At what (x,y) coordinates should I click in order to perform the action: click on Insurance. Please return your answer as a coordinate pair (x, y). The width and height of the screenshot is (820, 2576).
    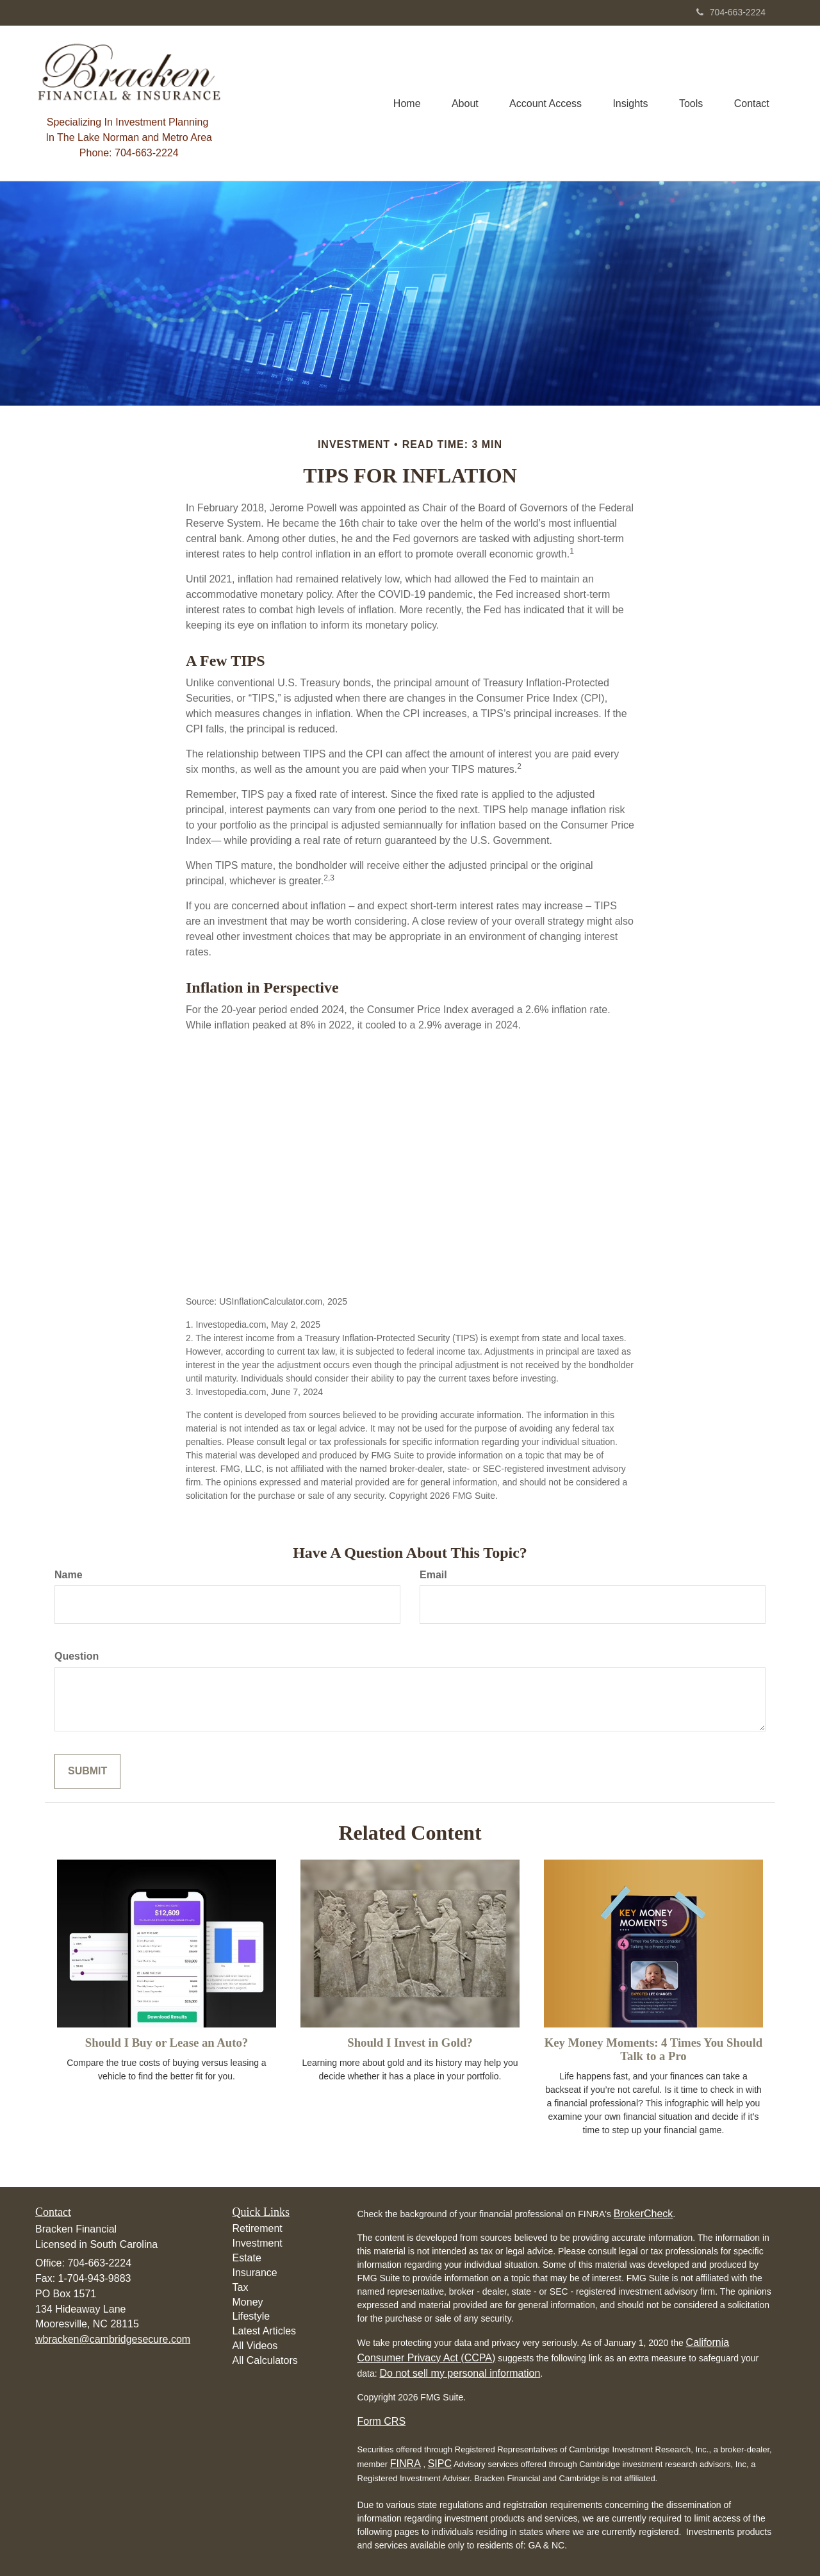
    Looking at the image, I should click on (255, 2272).